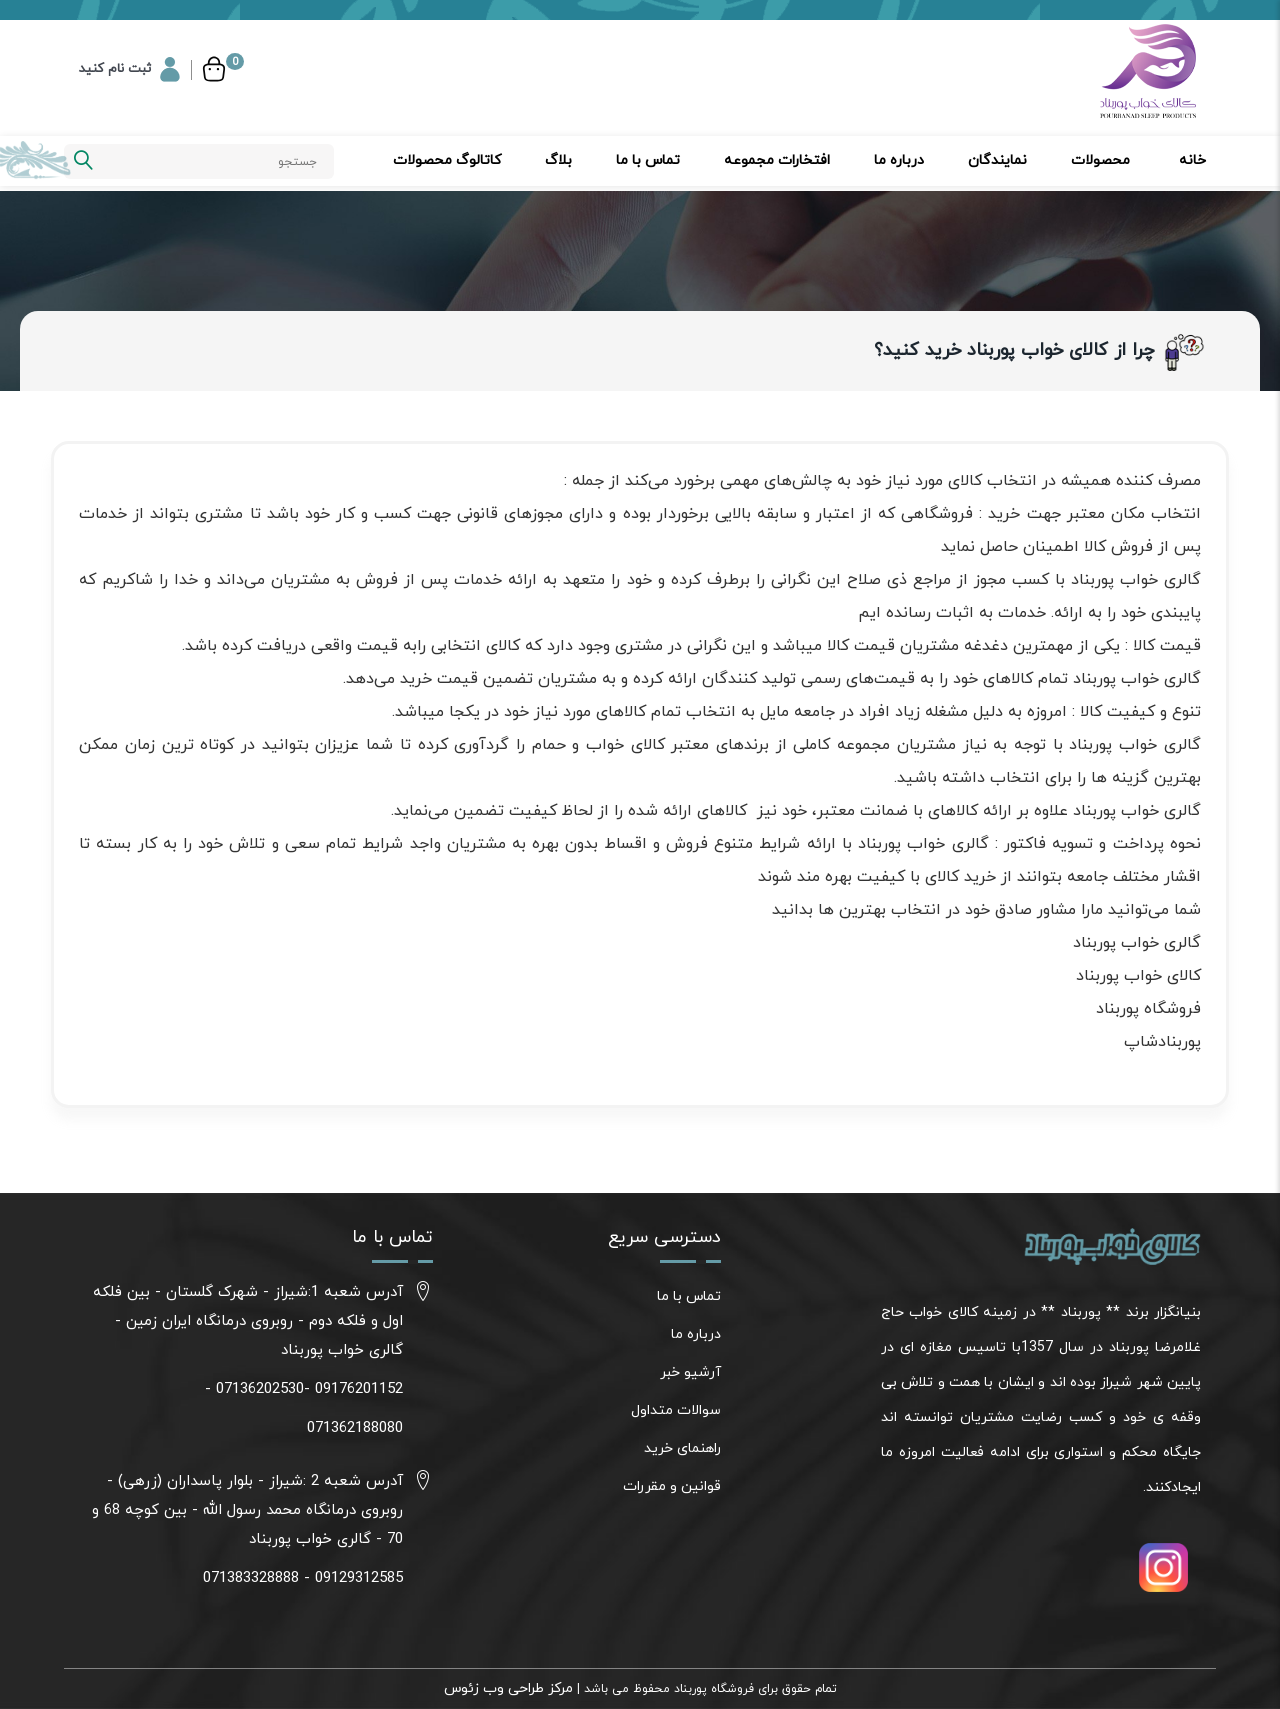  Describe the element at coordinates (682, 1448) in the screenshot. I see `راهنمای خرید` at that location.